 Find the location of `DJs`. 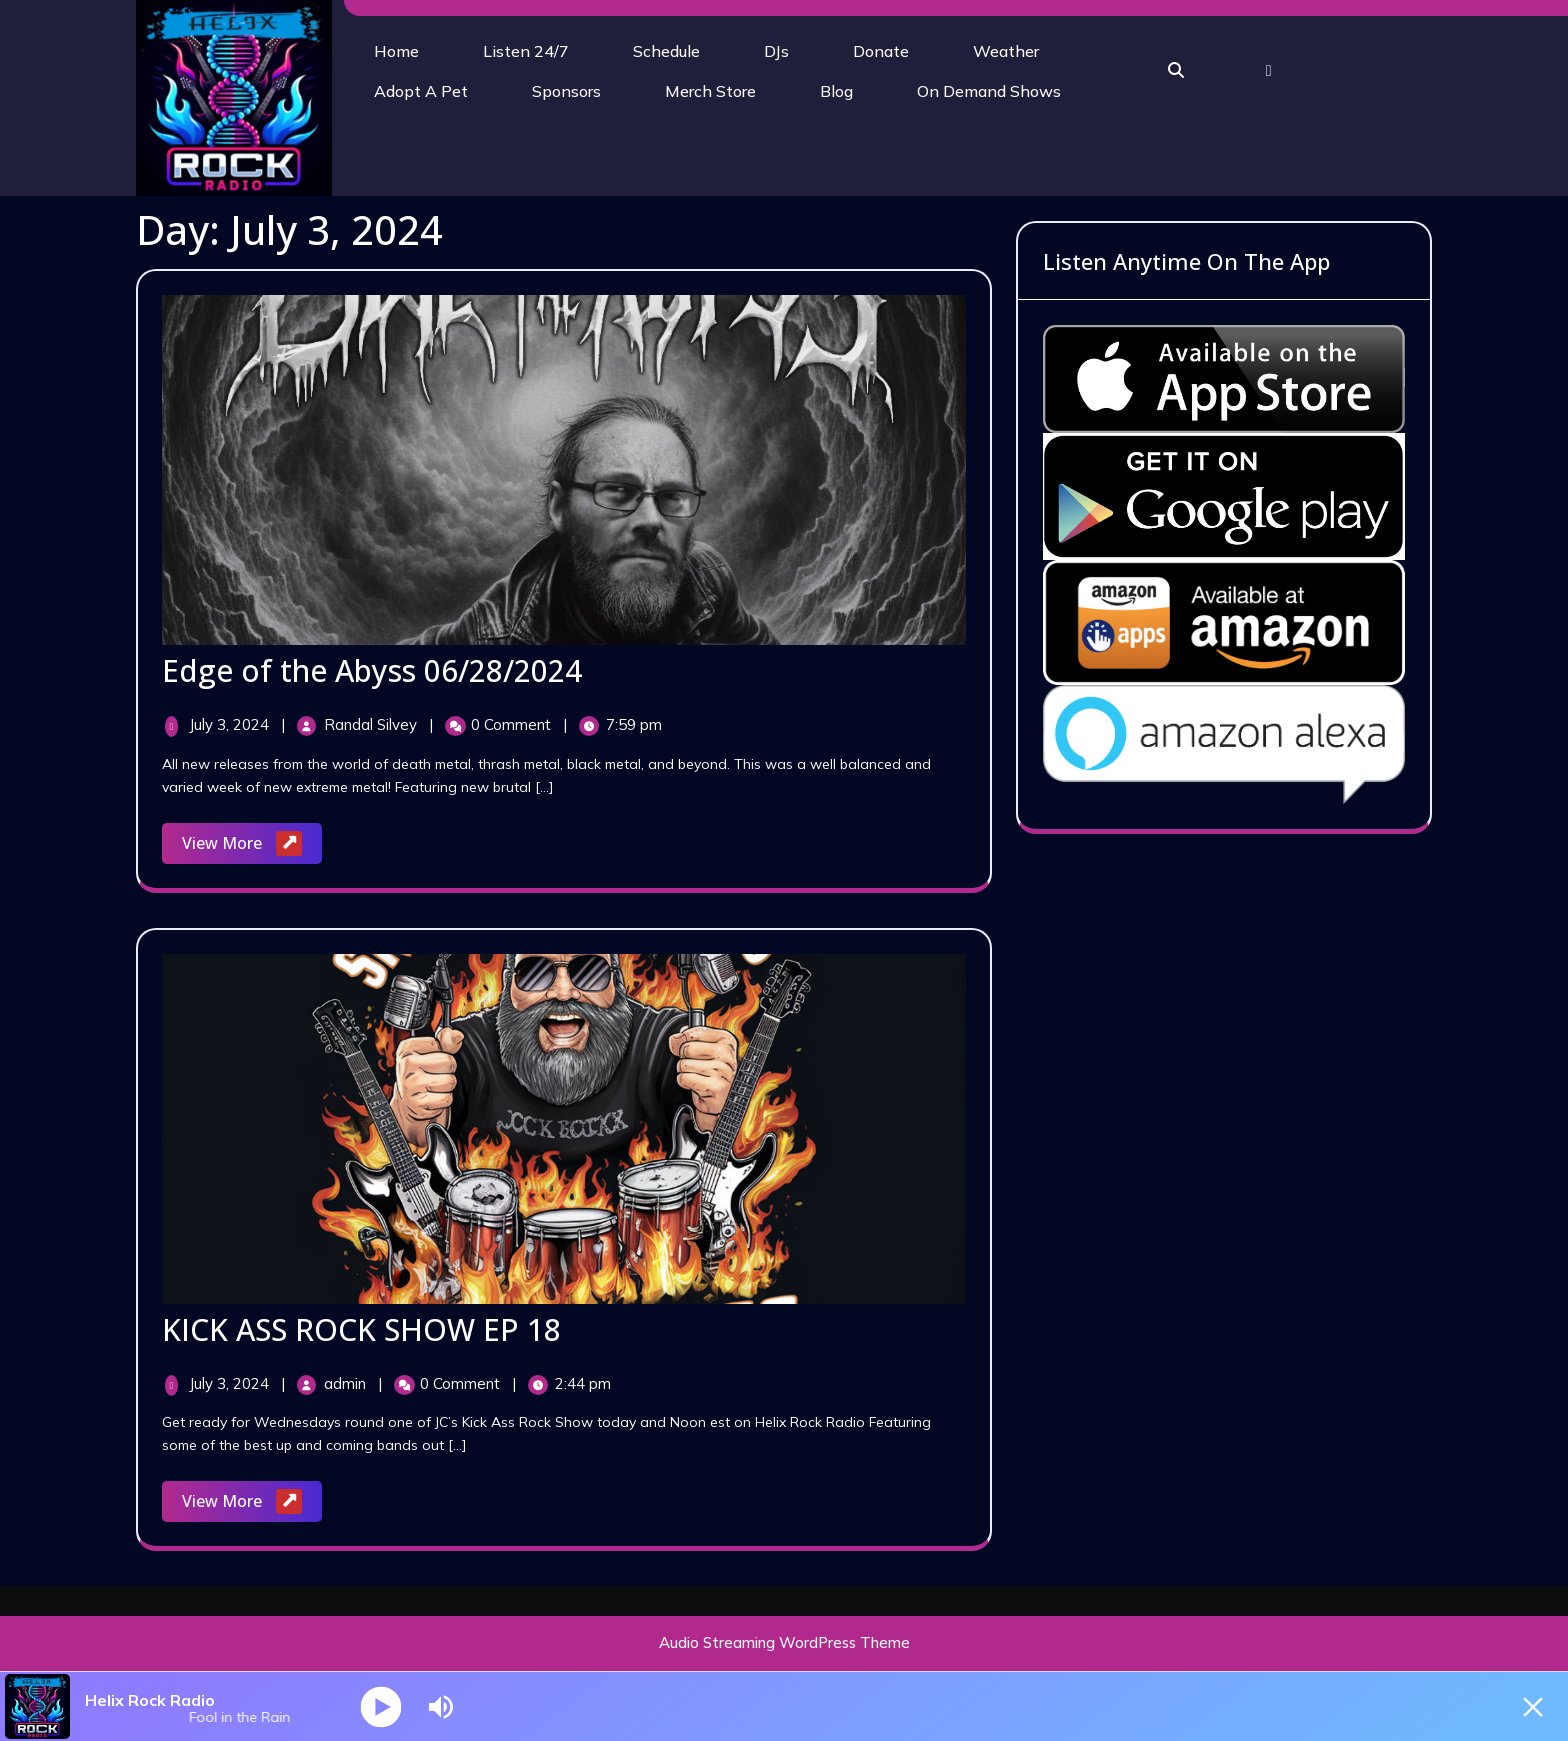

DJs is located at coordinates (776, 51).